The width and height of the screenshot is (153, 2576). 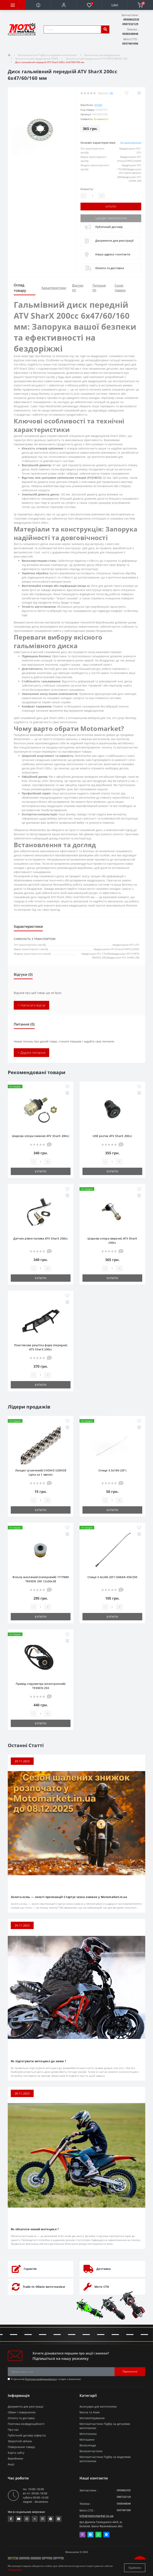 What do you see at coordinates (86, 2439) in the screenshot?
I see `Мотошини` at bounding box center [86, 2439].